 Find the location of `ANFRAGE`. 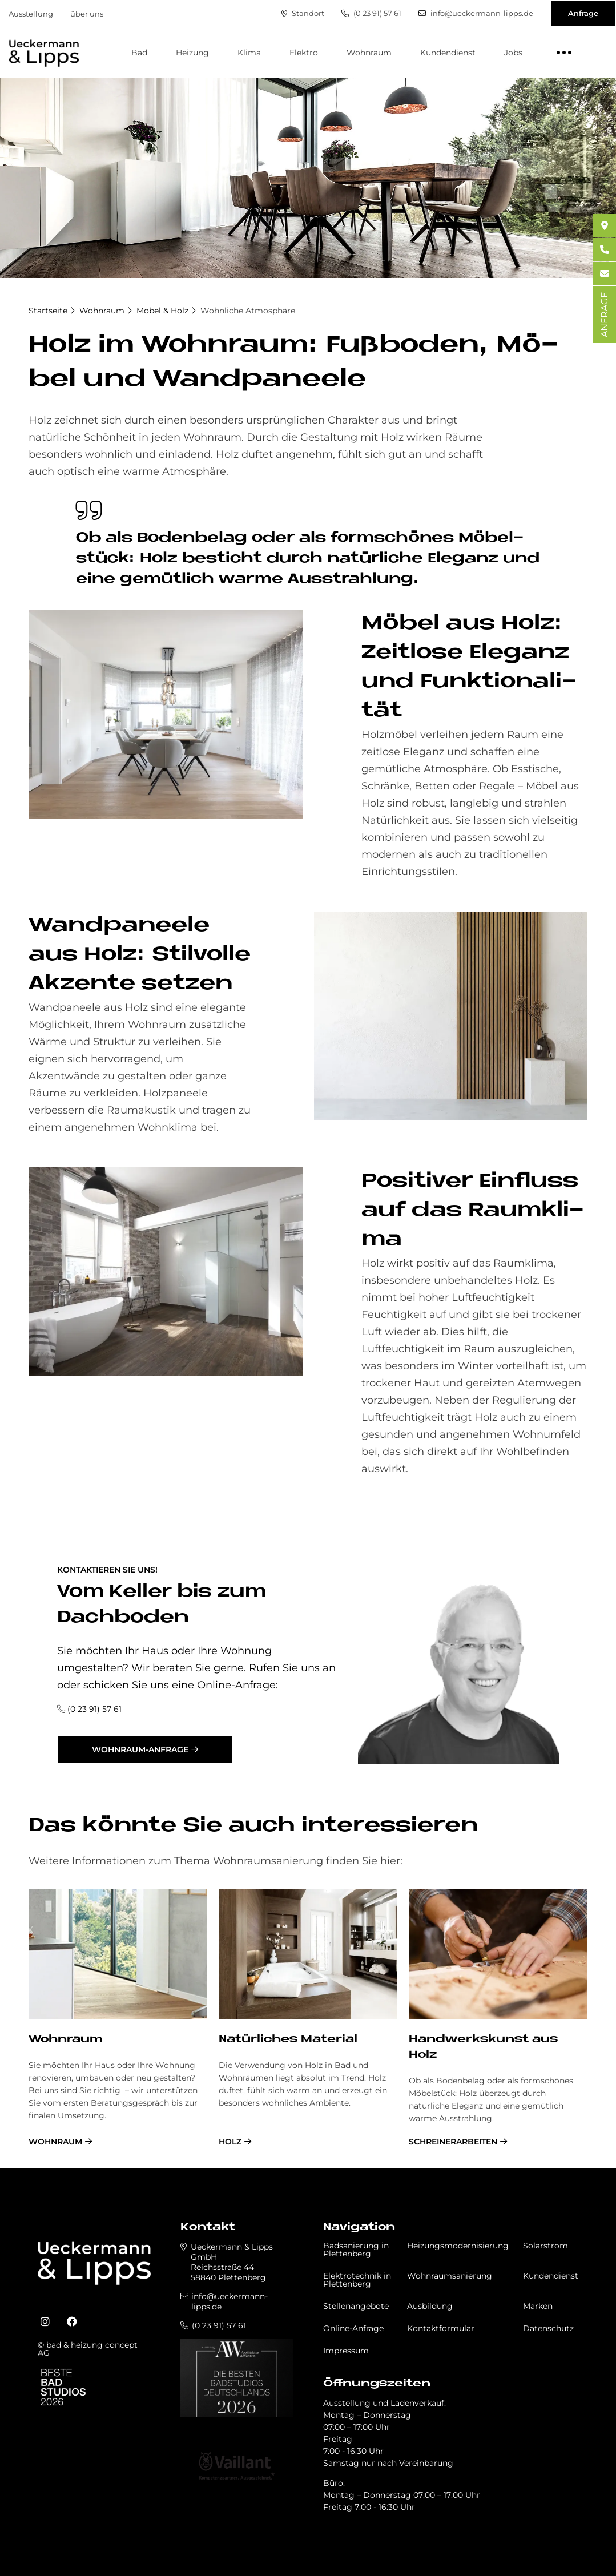

ANFRAGE is located at coordinates (604, 314).